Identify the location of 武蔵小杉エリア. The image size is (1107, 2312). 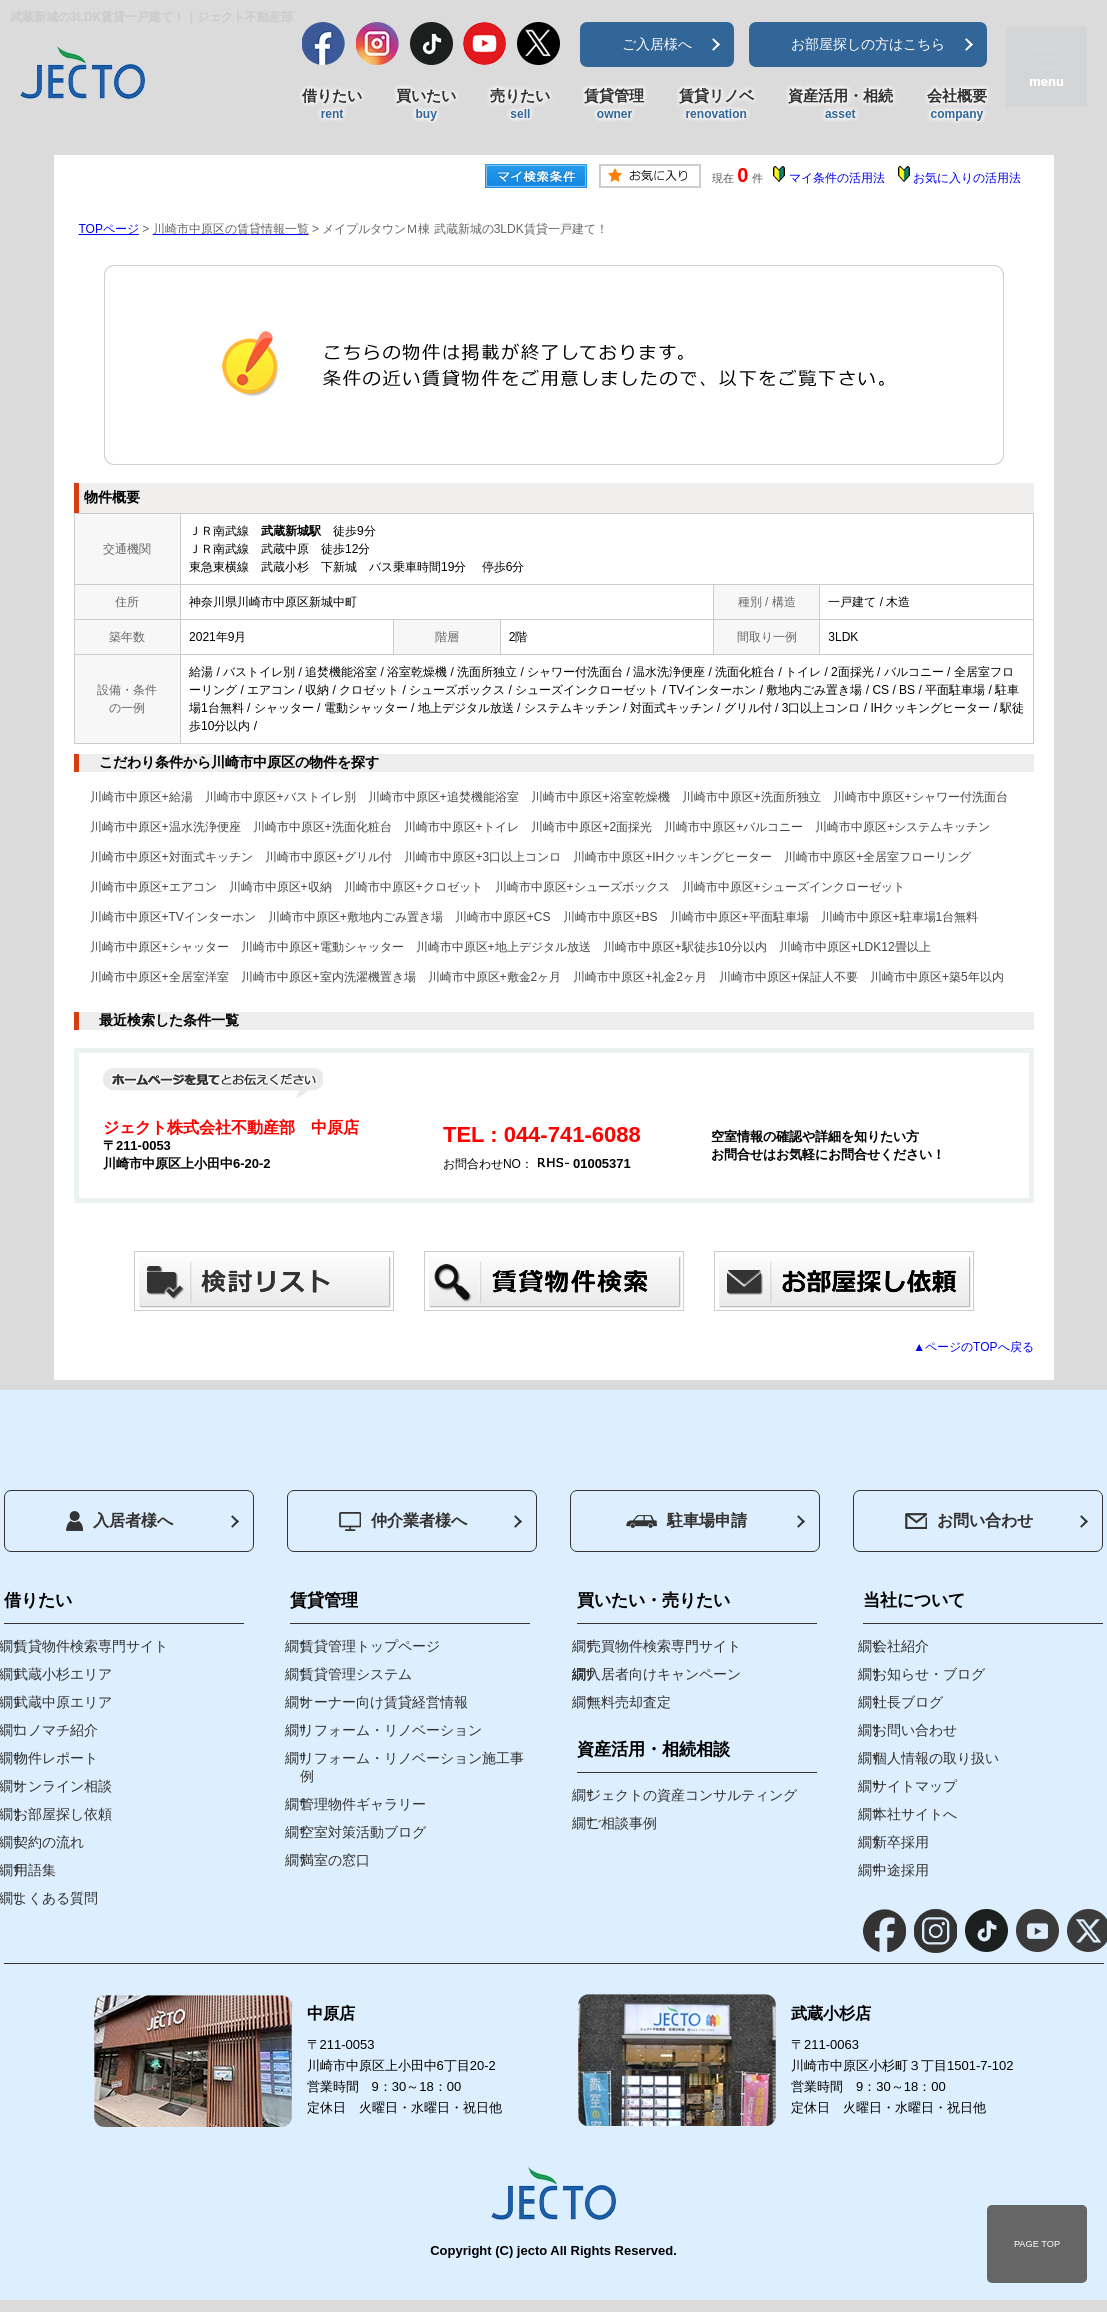
(63, 1674).